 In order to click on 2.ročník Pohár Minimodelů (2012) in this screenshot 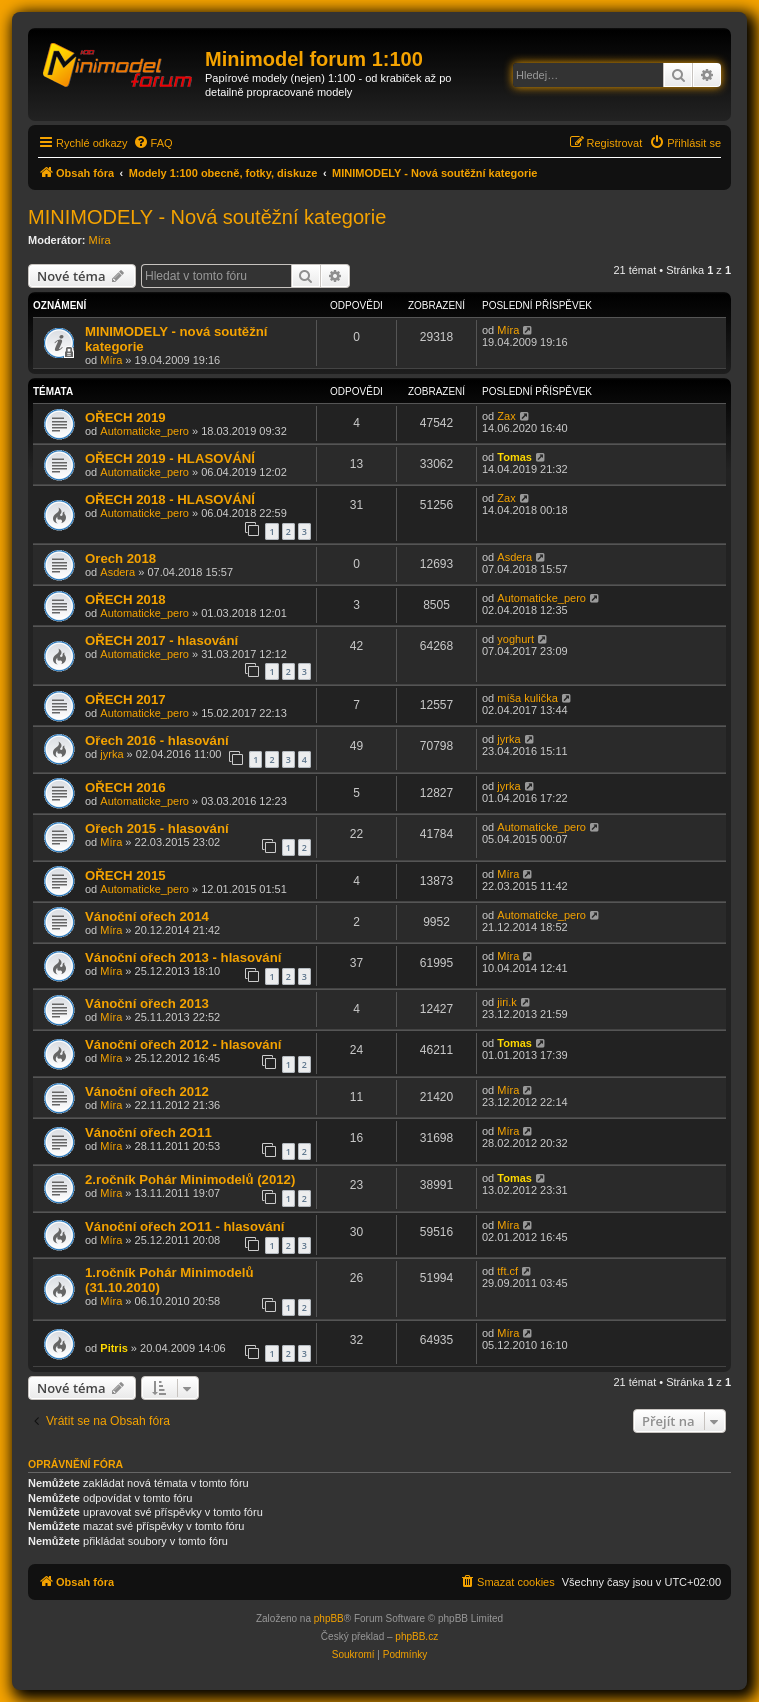, I will do `click(190, 1179)`.